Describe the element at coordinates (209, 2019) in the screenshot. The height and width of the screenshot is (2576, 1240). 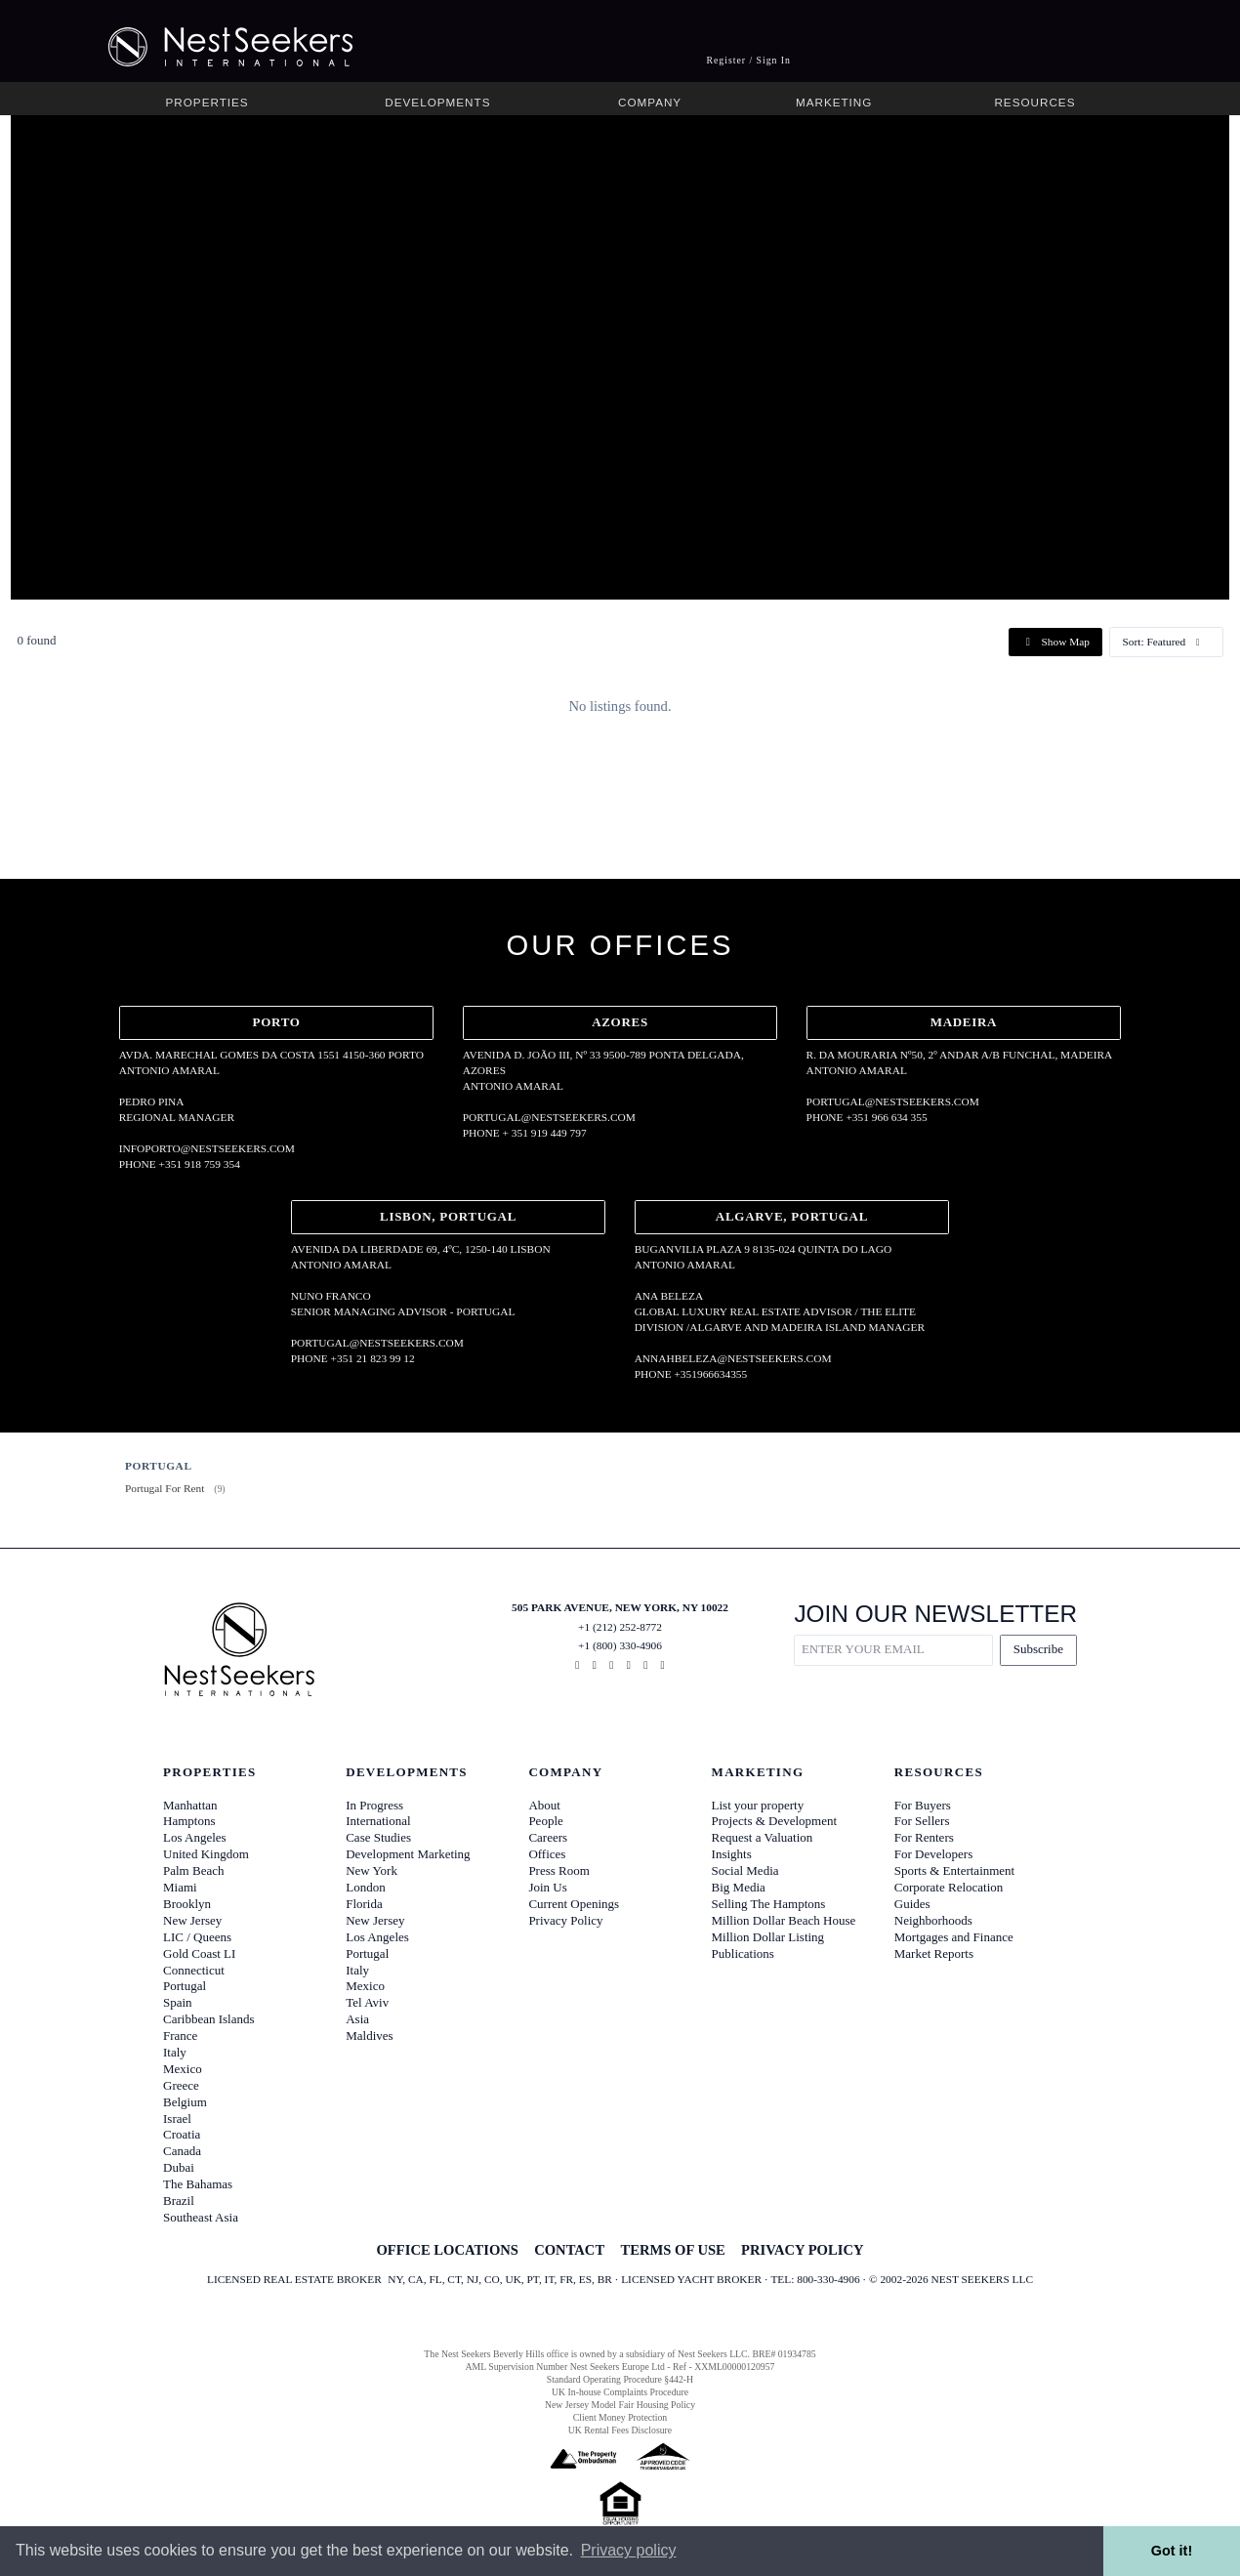
I see `Caribbean Islands` at that location.